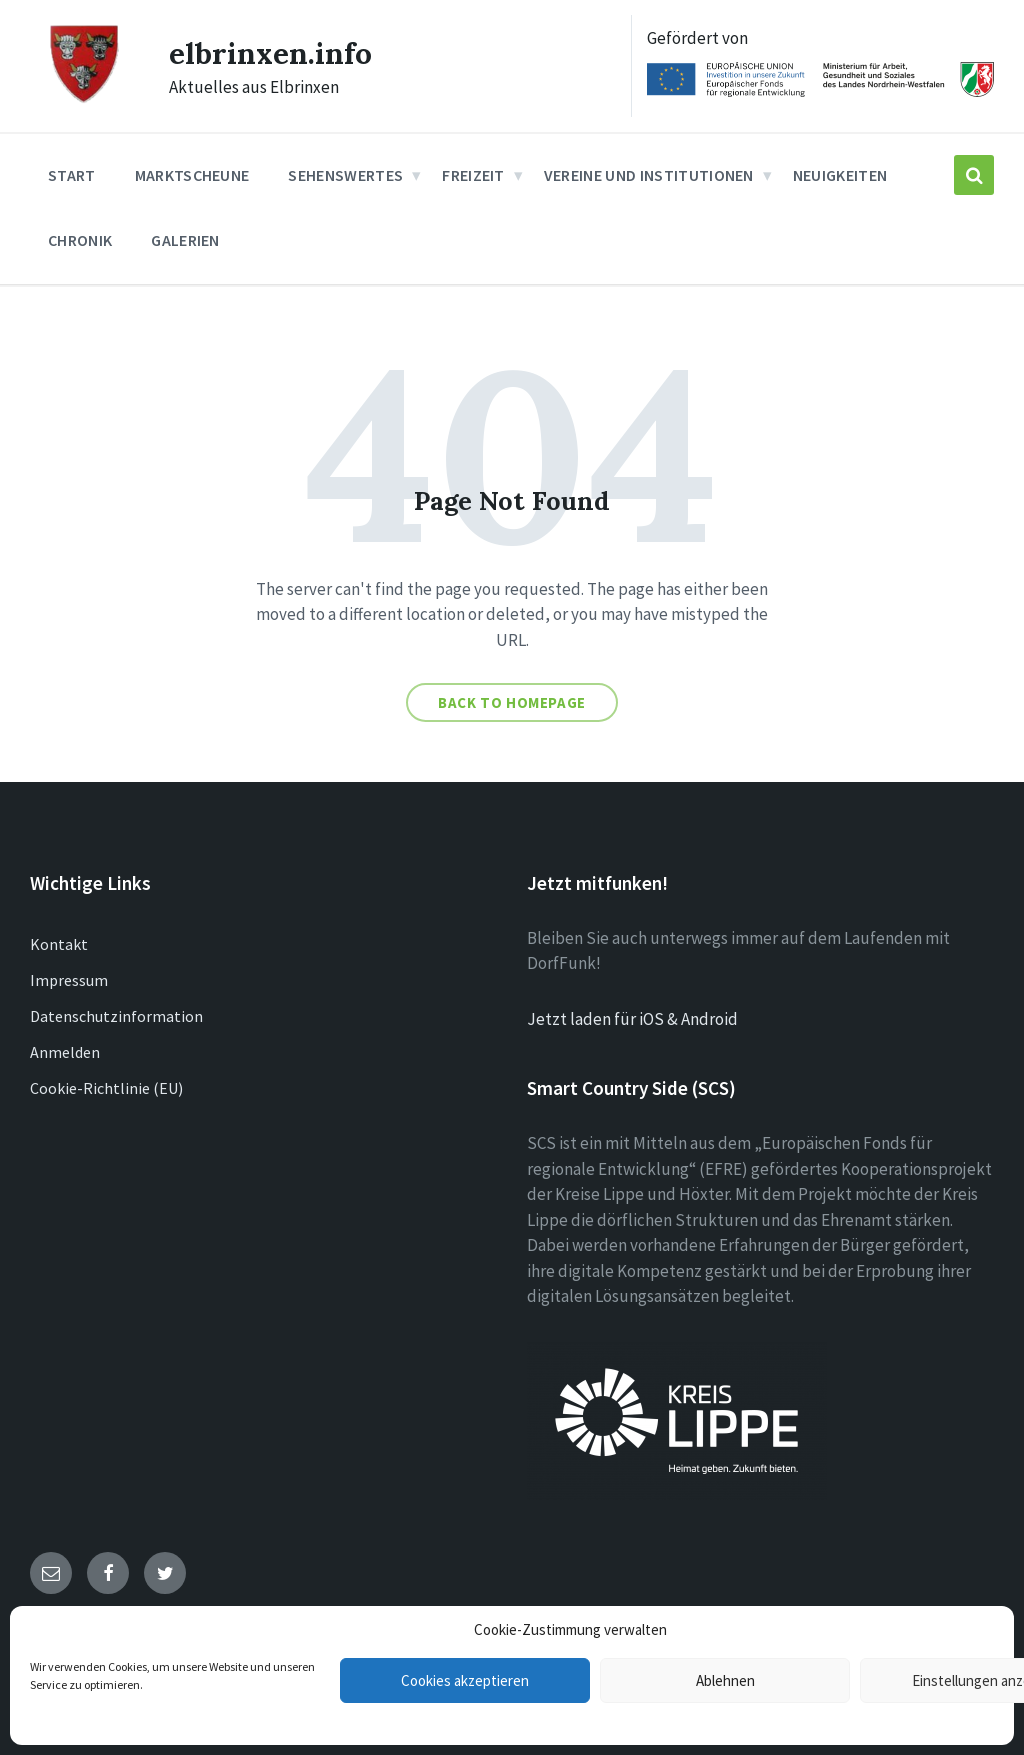 This screenshot has height=1755, width=1024. Describe the element at coordinates (465, 1680) in the screenshot. I see `Cookies akzeptieren` at that location.